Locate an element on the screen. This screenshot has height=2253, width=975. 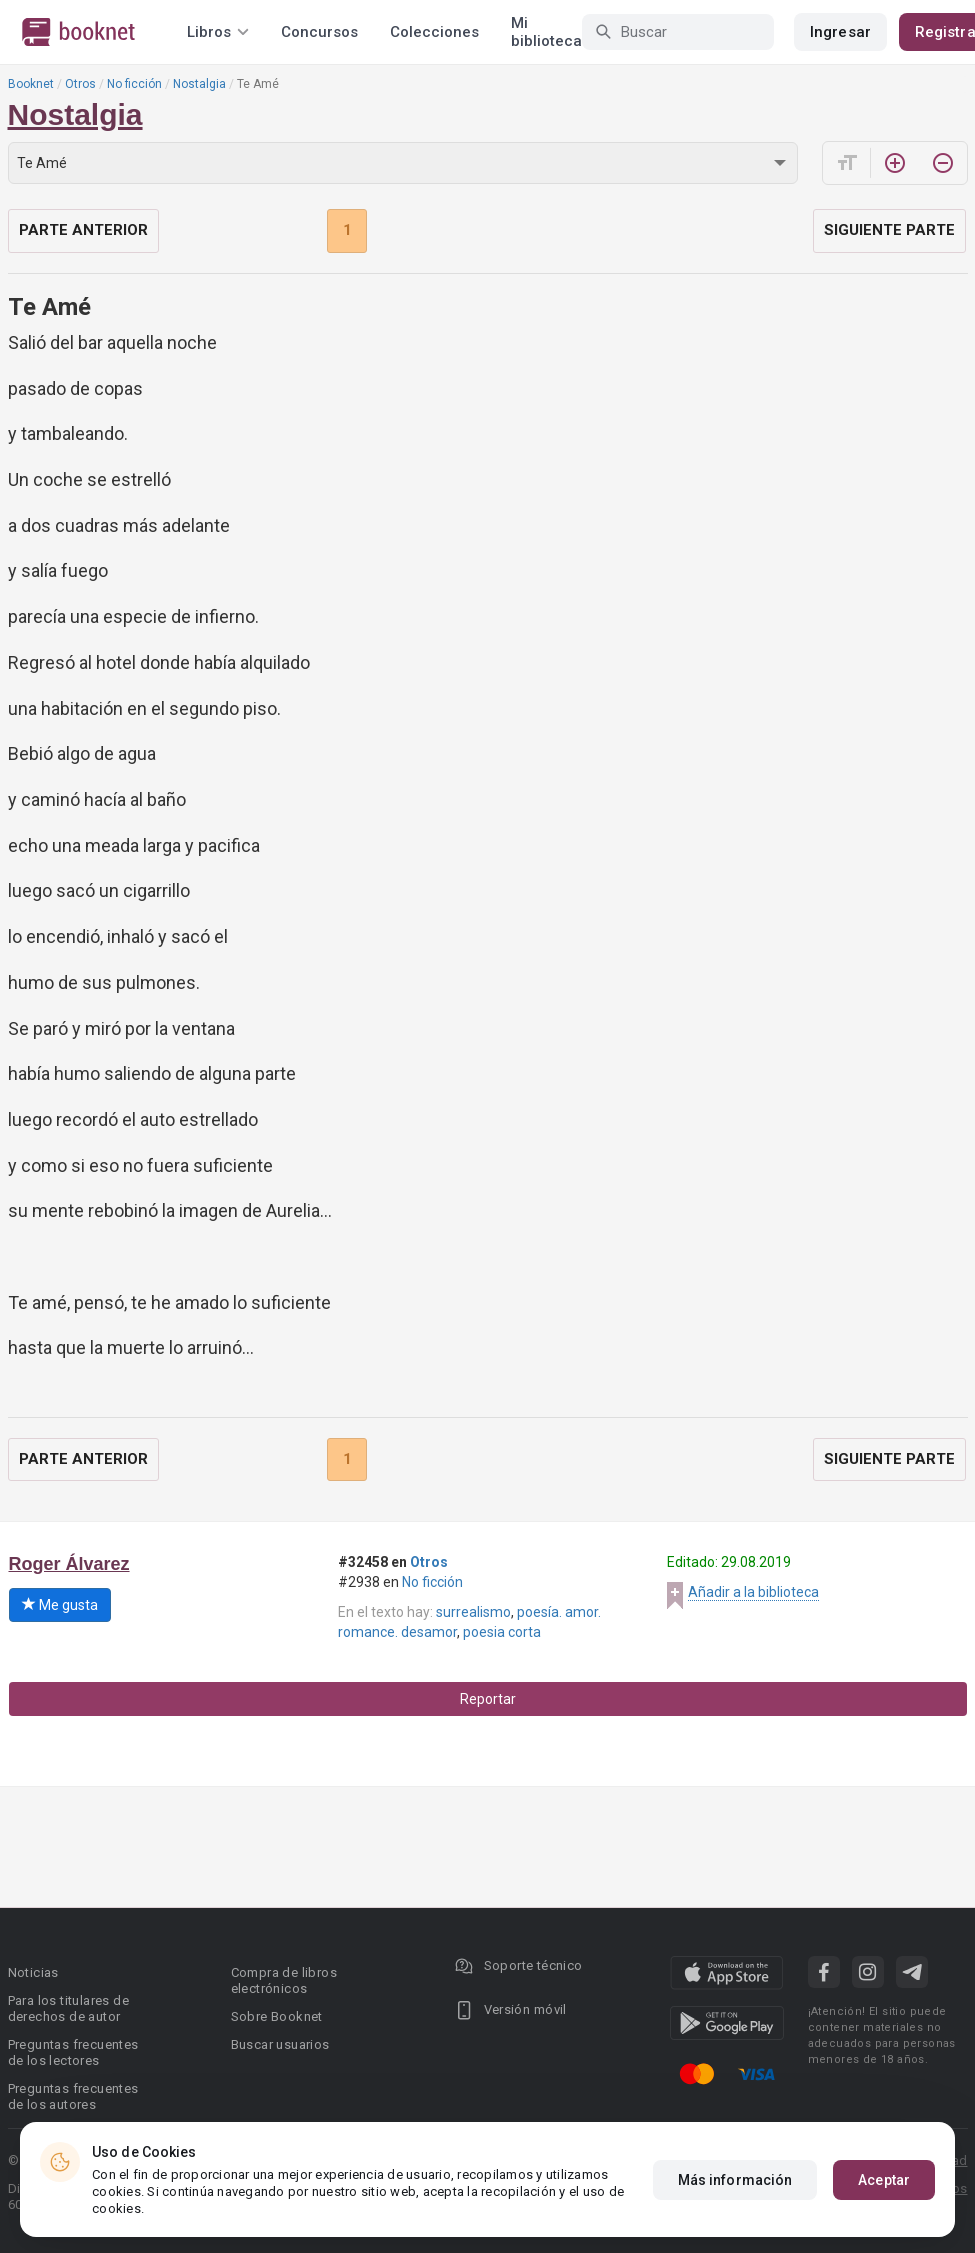
Siguiente parte is located at coordinates (889, 230).